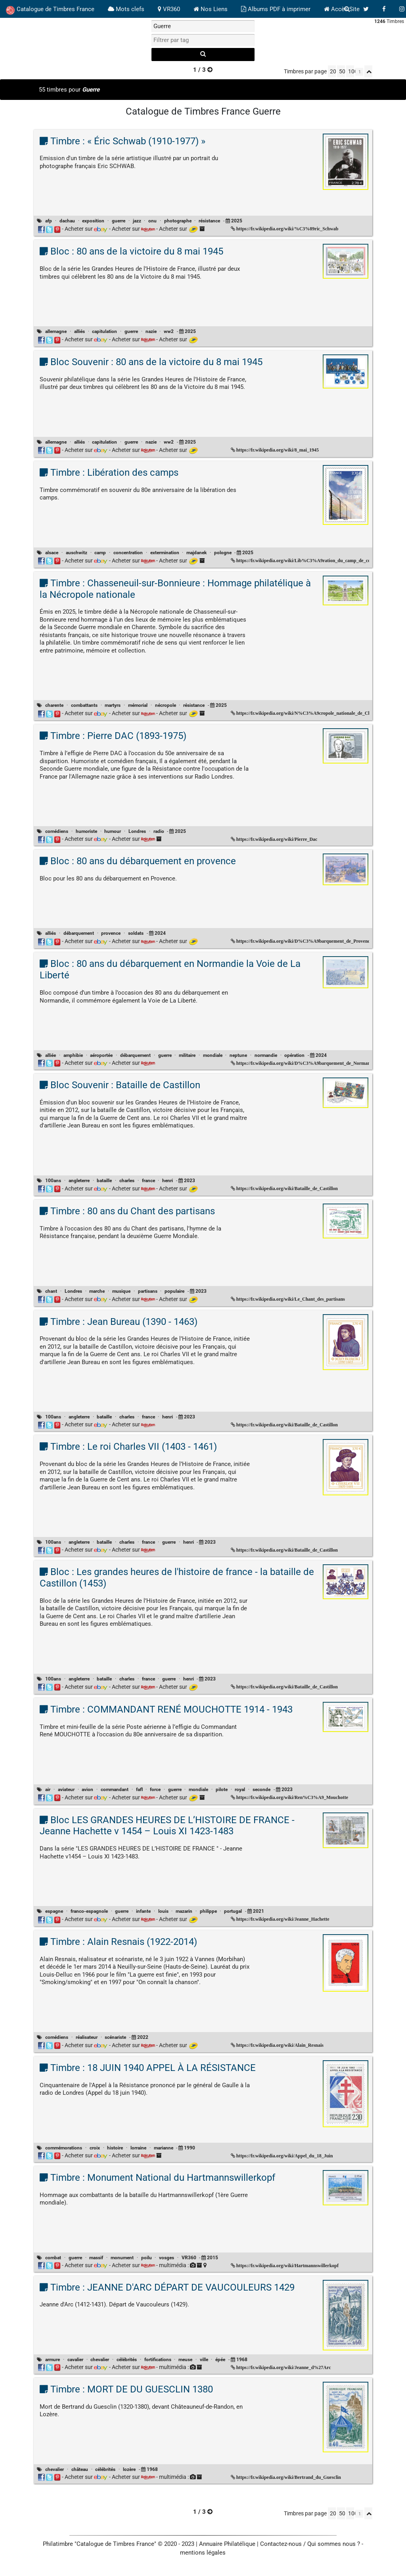 This screenshot has width=406, height=2576. Describe the element at coordinates (233, 1911) in the screenshot. I see `portugal` at that location.